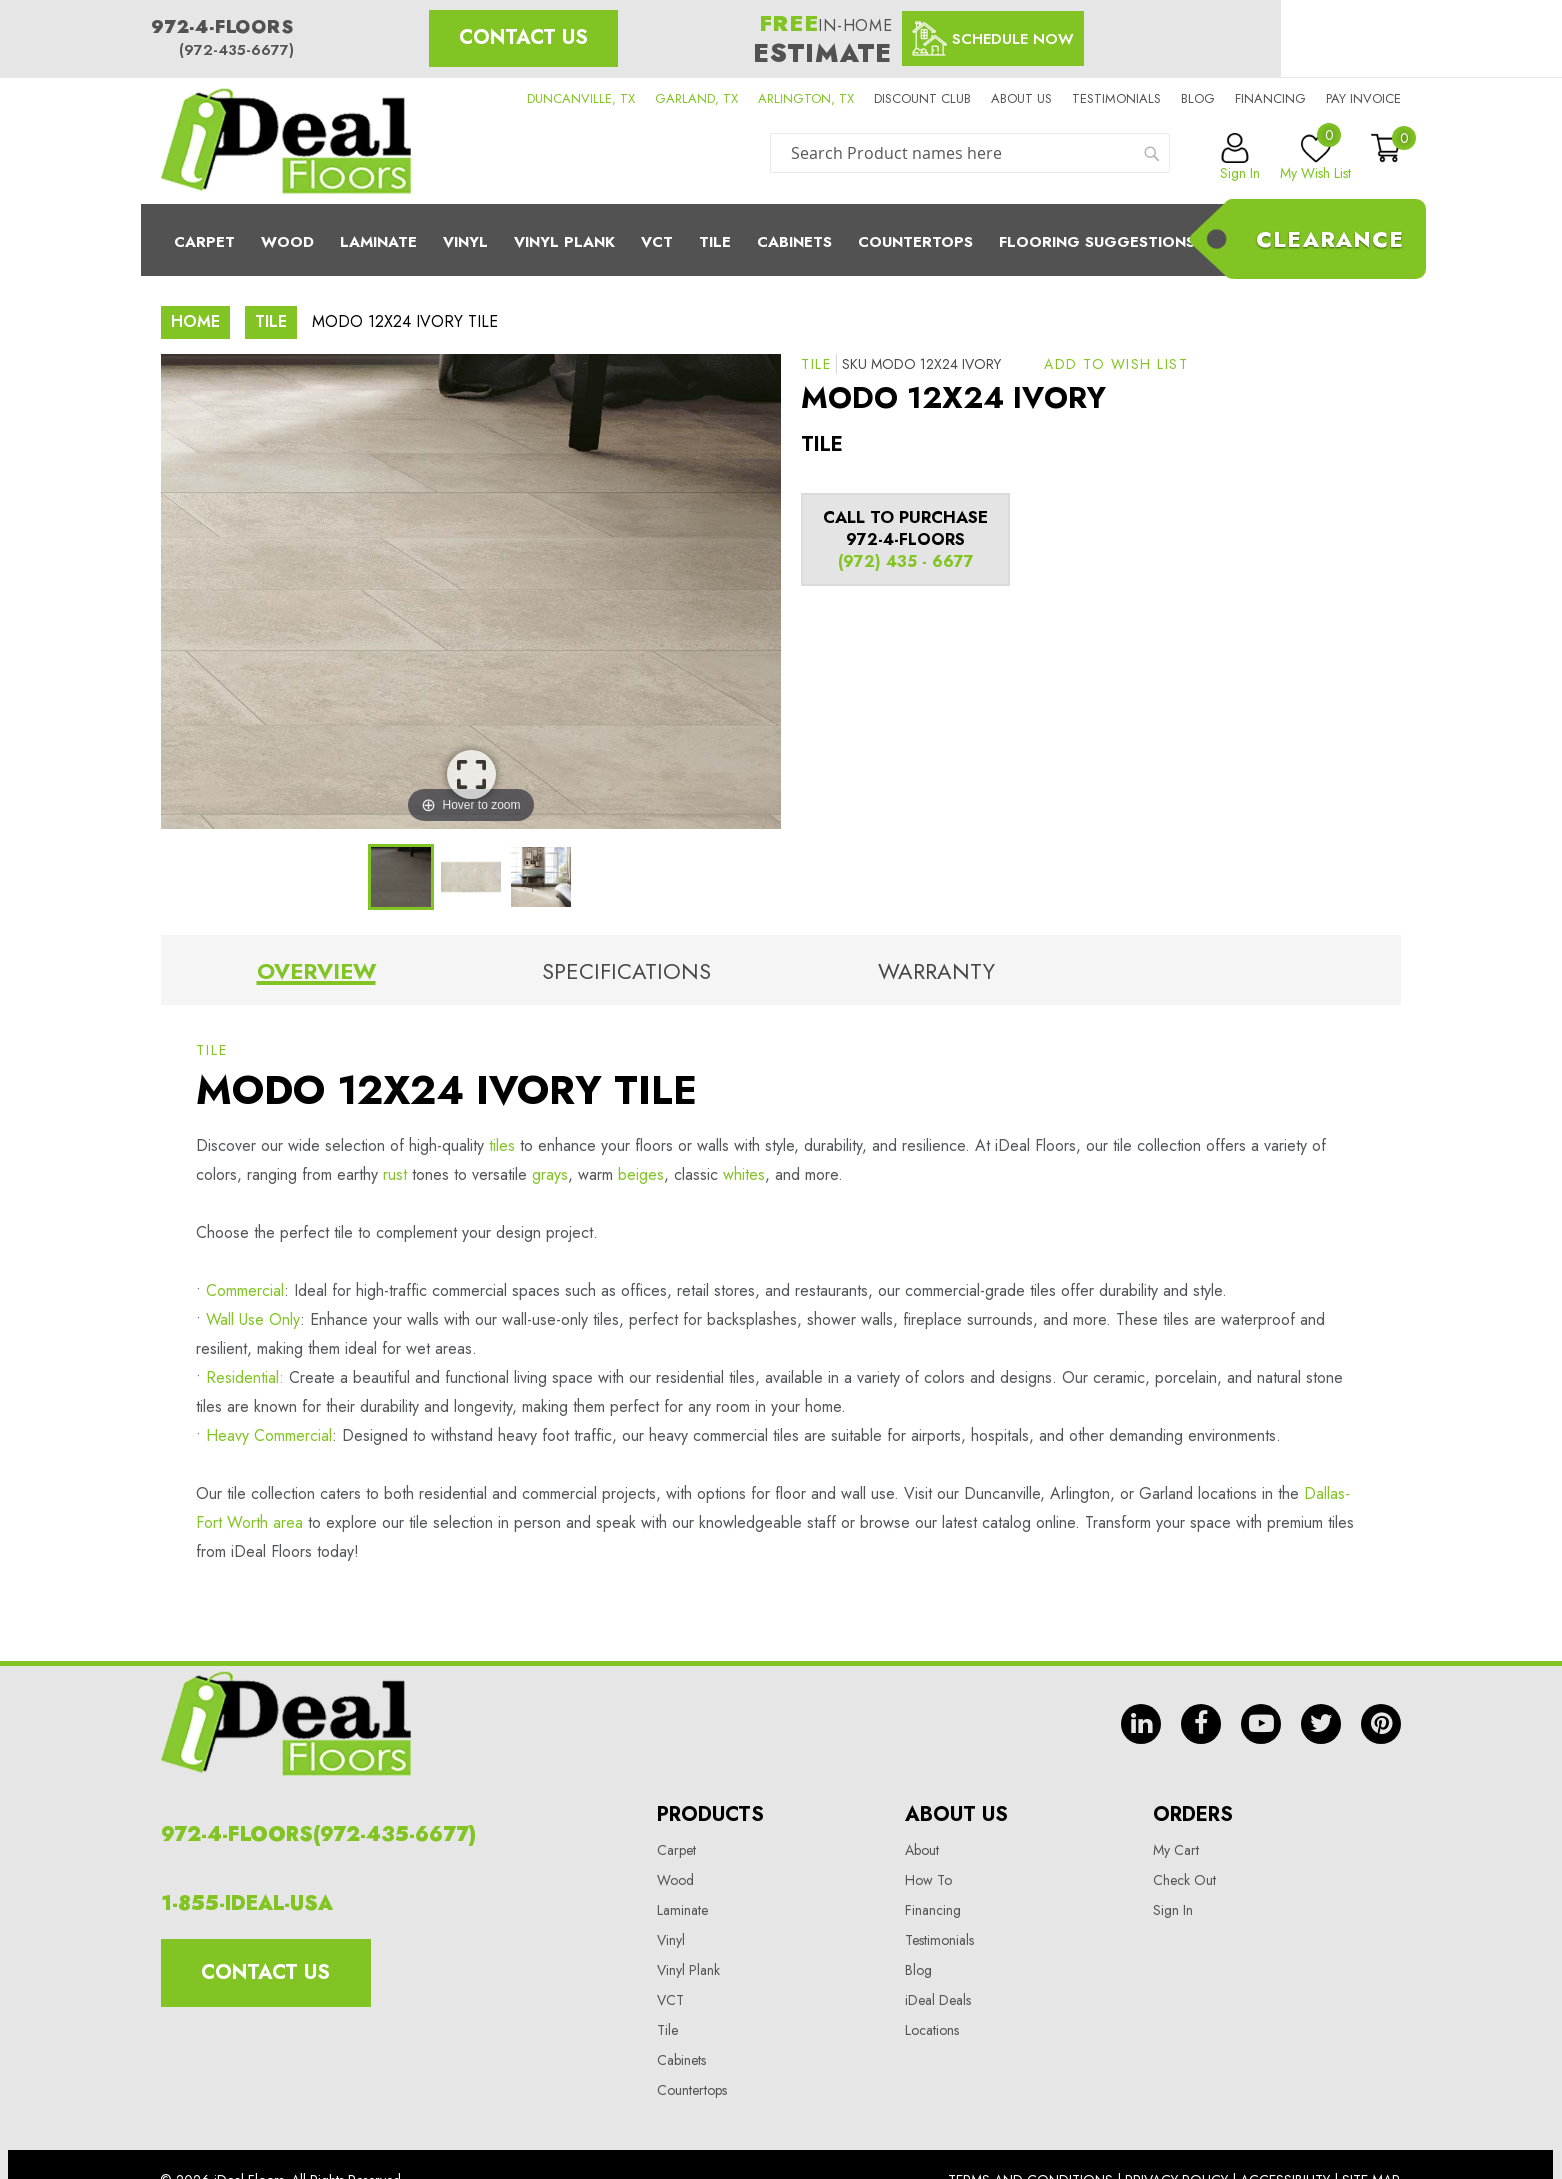  I want to click on About us, so click(1021, 98).